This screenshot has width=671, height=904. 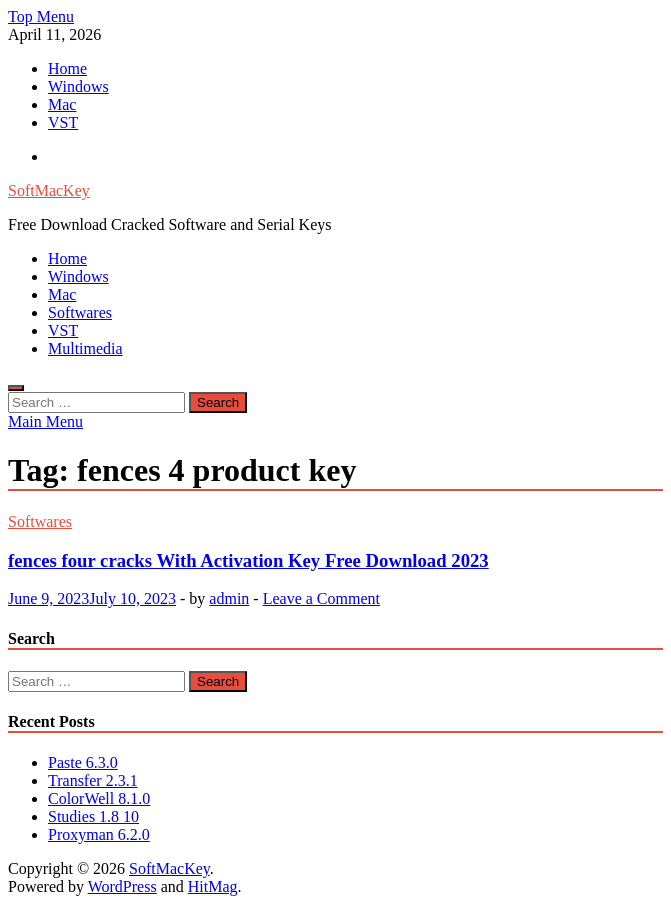 I want to click on [Open search], so click(x=16, y=388).